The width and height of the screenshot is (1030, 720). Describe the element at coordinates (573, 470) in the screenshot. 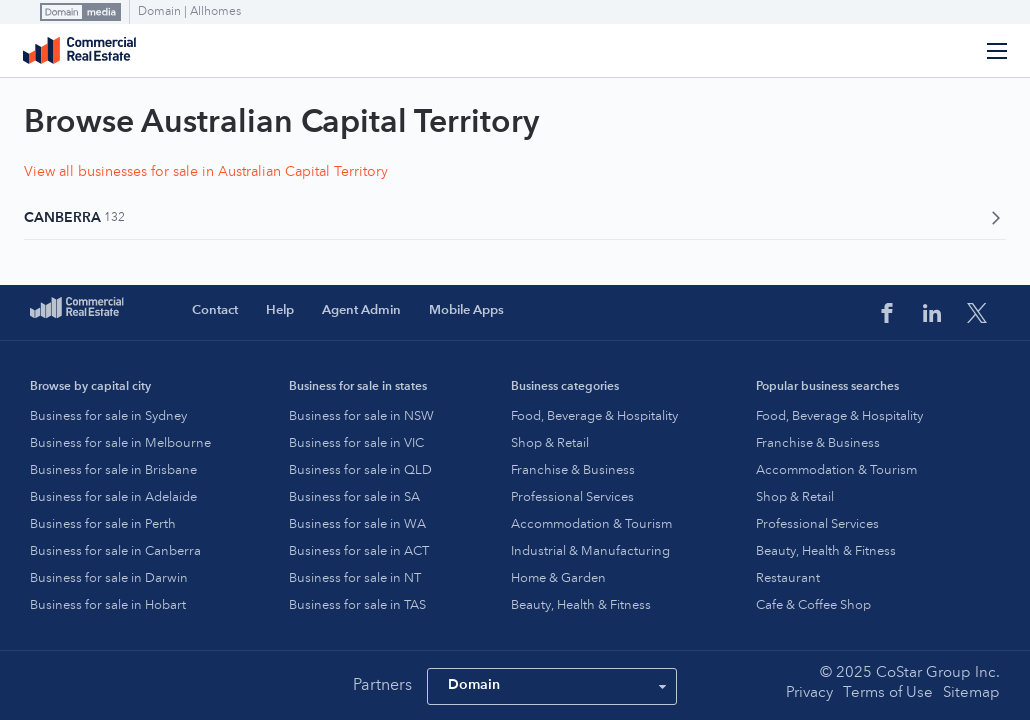

I see `Franchise & Business` at that location.